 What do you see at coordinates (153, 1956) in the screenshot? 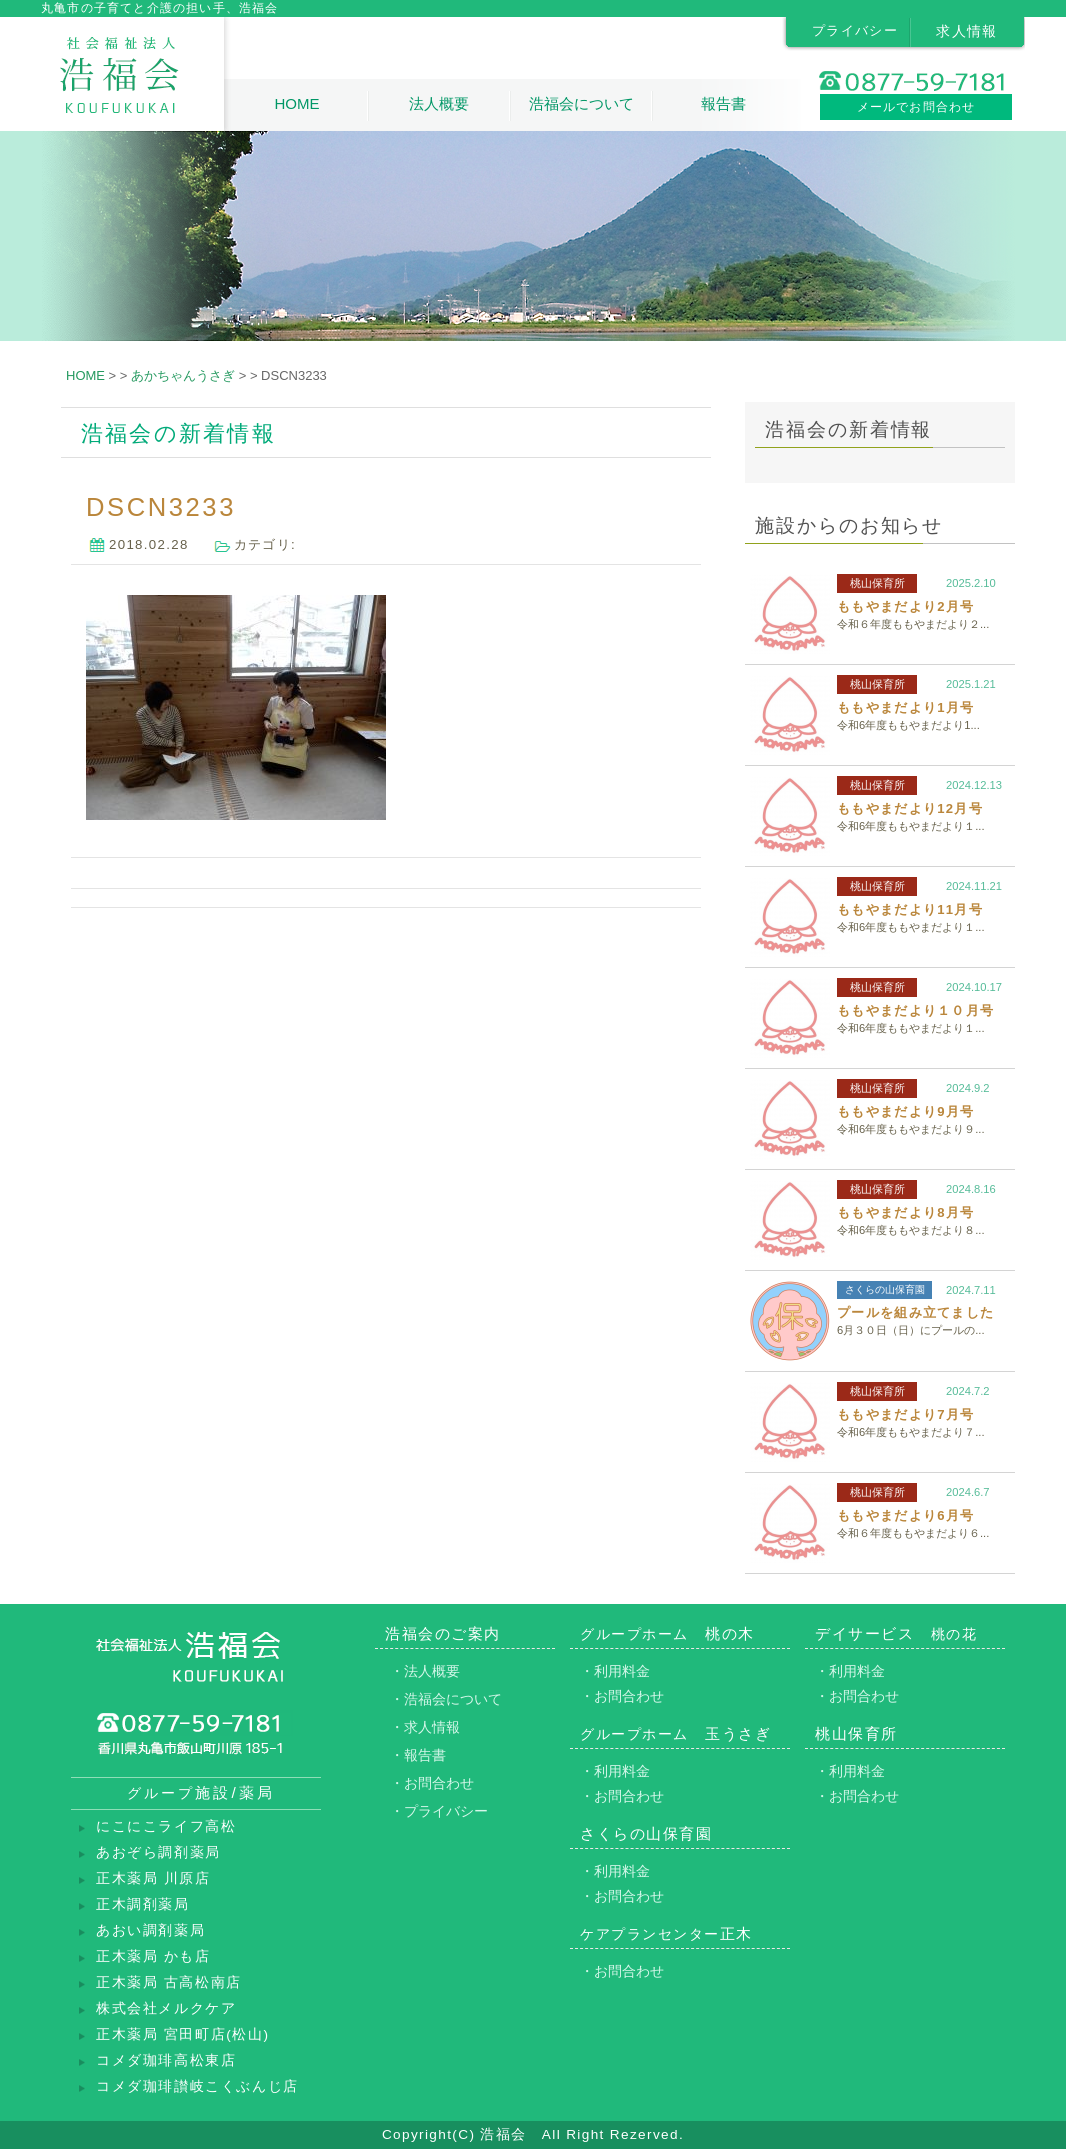
I see `正木薬局 かも店` at bounding box center [153, 1956].